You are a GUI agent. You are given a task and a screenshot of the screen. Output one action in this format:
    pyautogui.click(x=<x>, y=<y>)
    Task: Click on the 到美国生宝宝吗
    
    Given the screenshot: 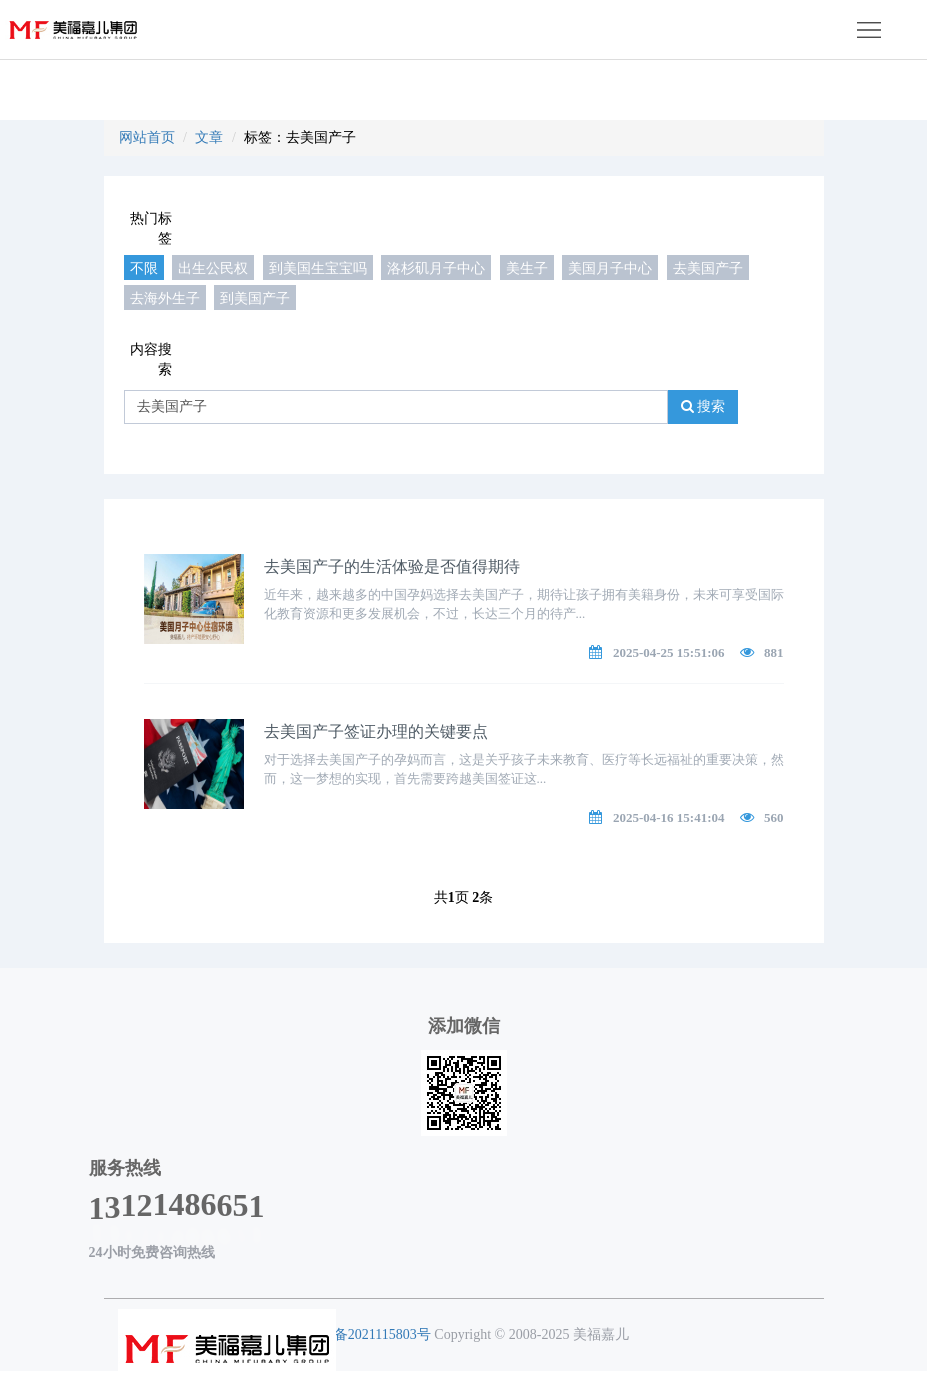 What is the action you would take?
    pyautogui.click(x=318, y=267)
    